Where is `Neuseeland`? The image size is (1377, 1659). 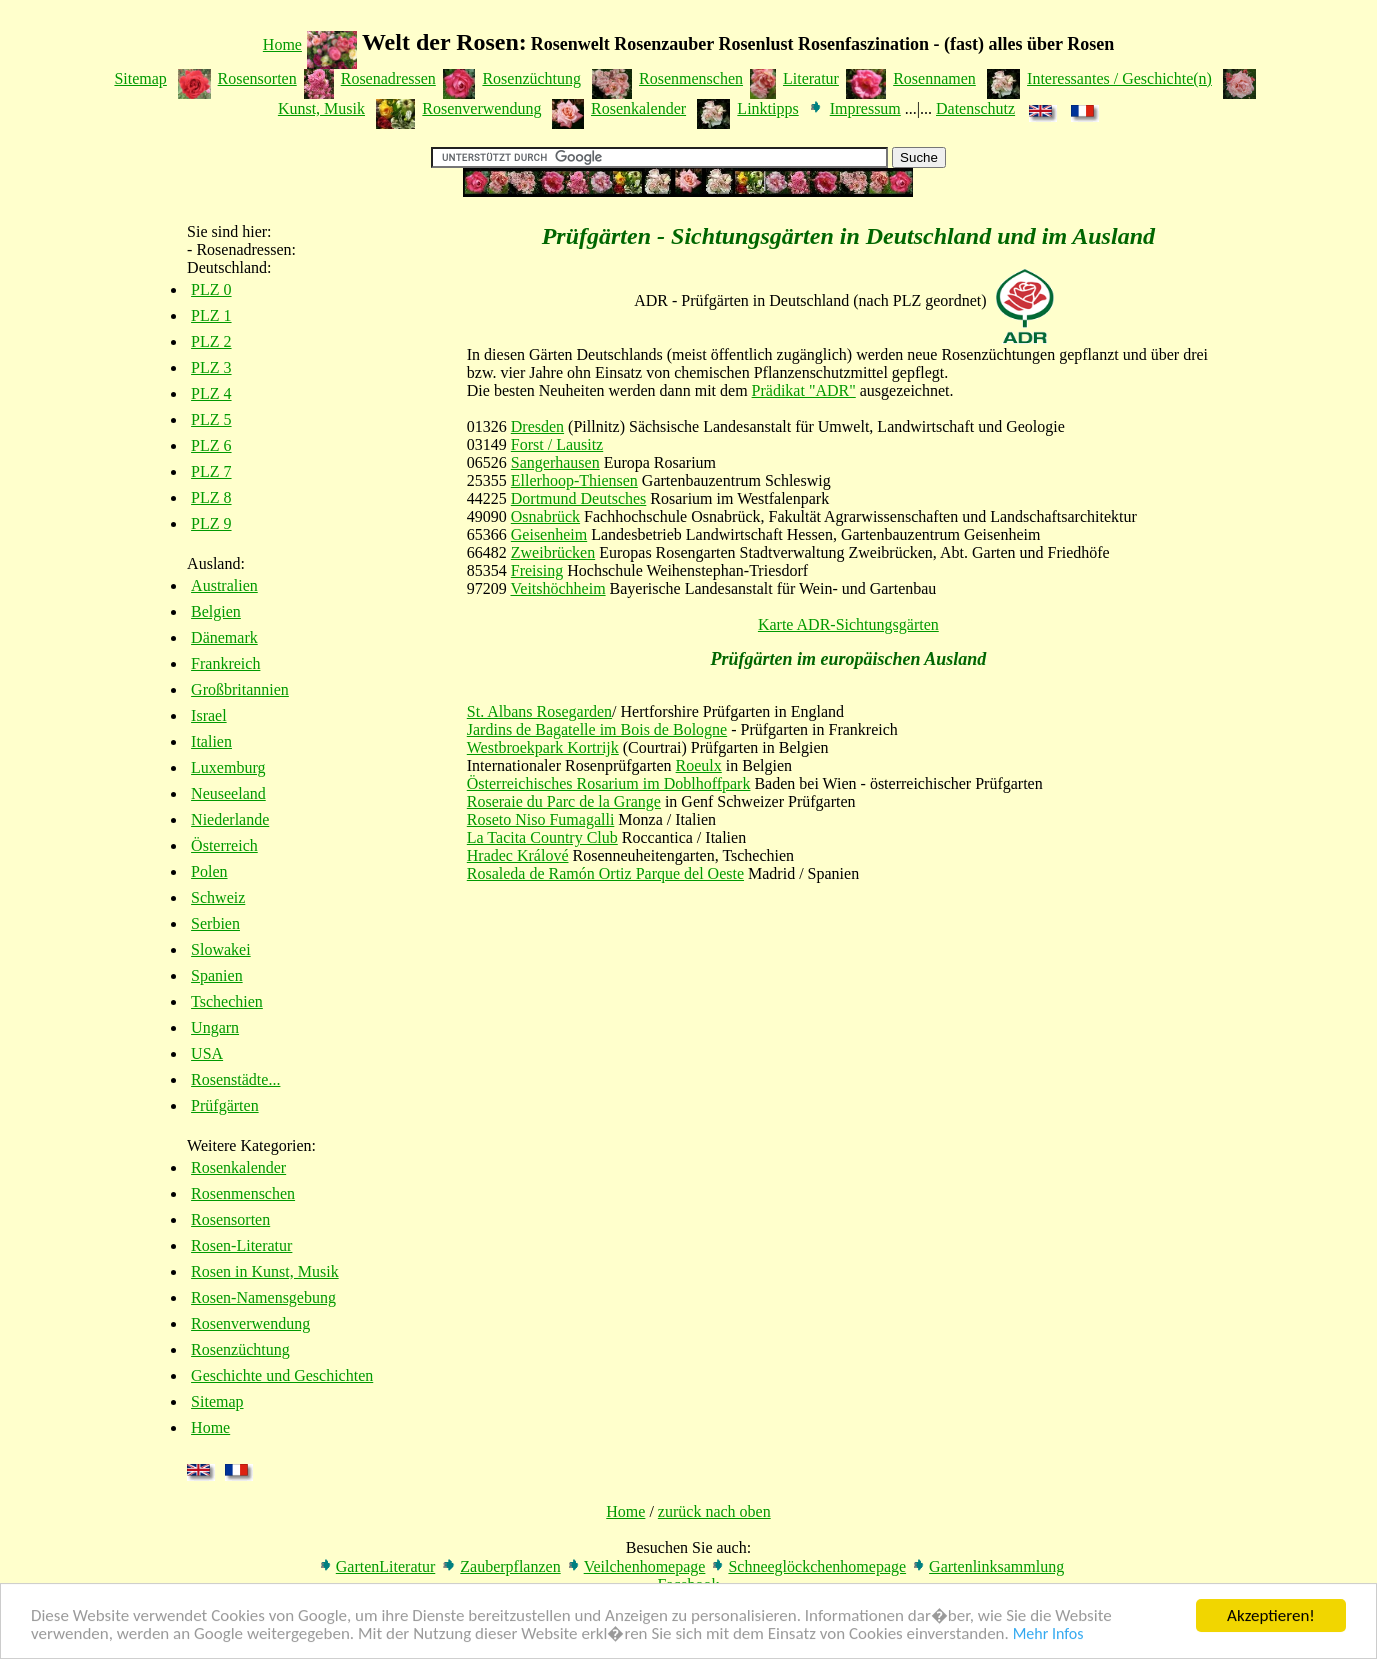 Neuseeland is located at coordinates (228, 793).